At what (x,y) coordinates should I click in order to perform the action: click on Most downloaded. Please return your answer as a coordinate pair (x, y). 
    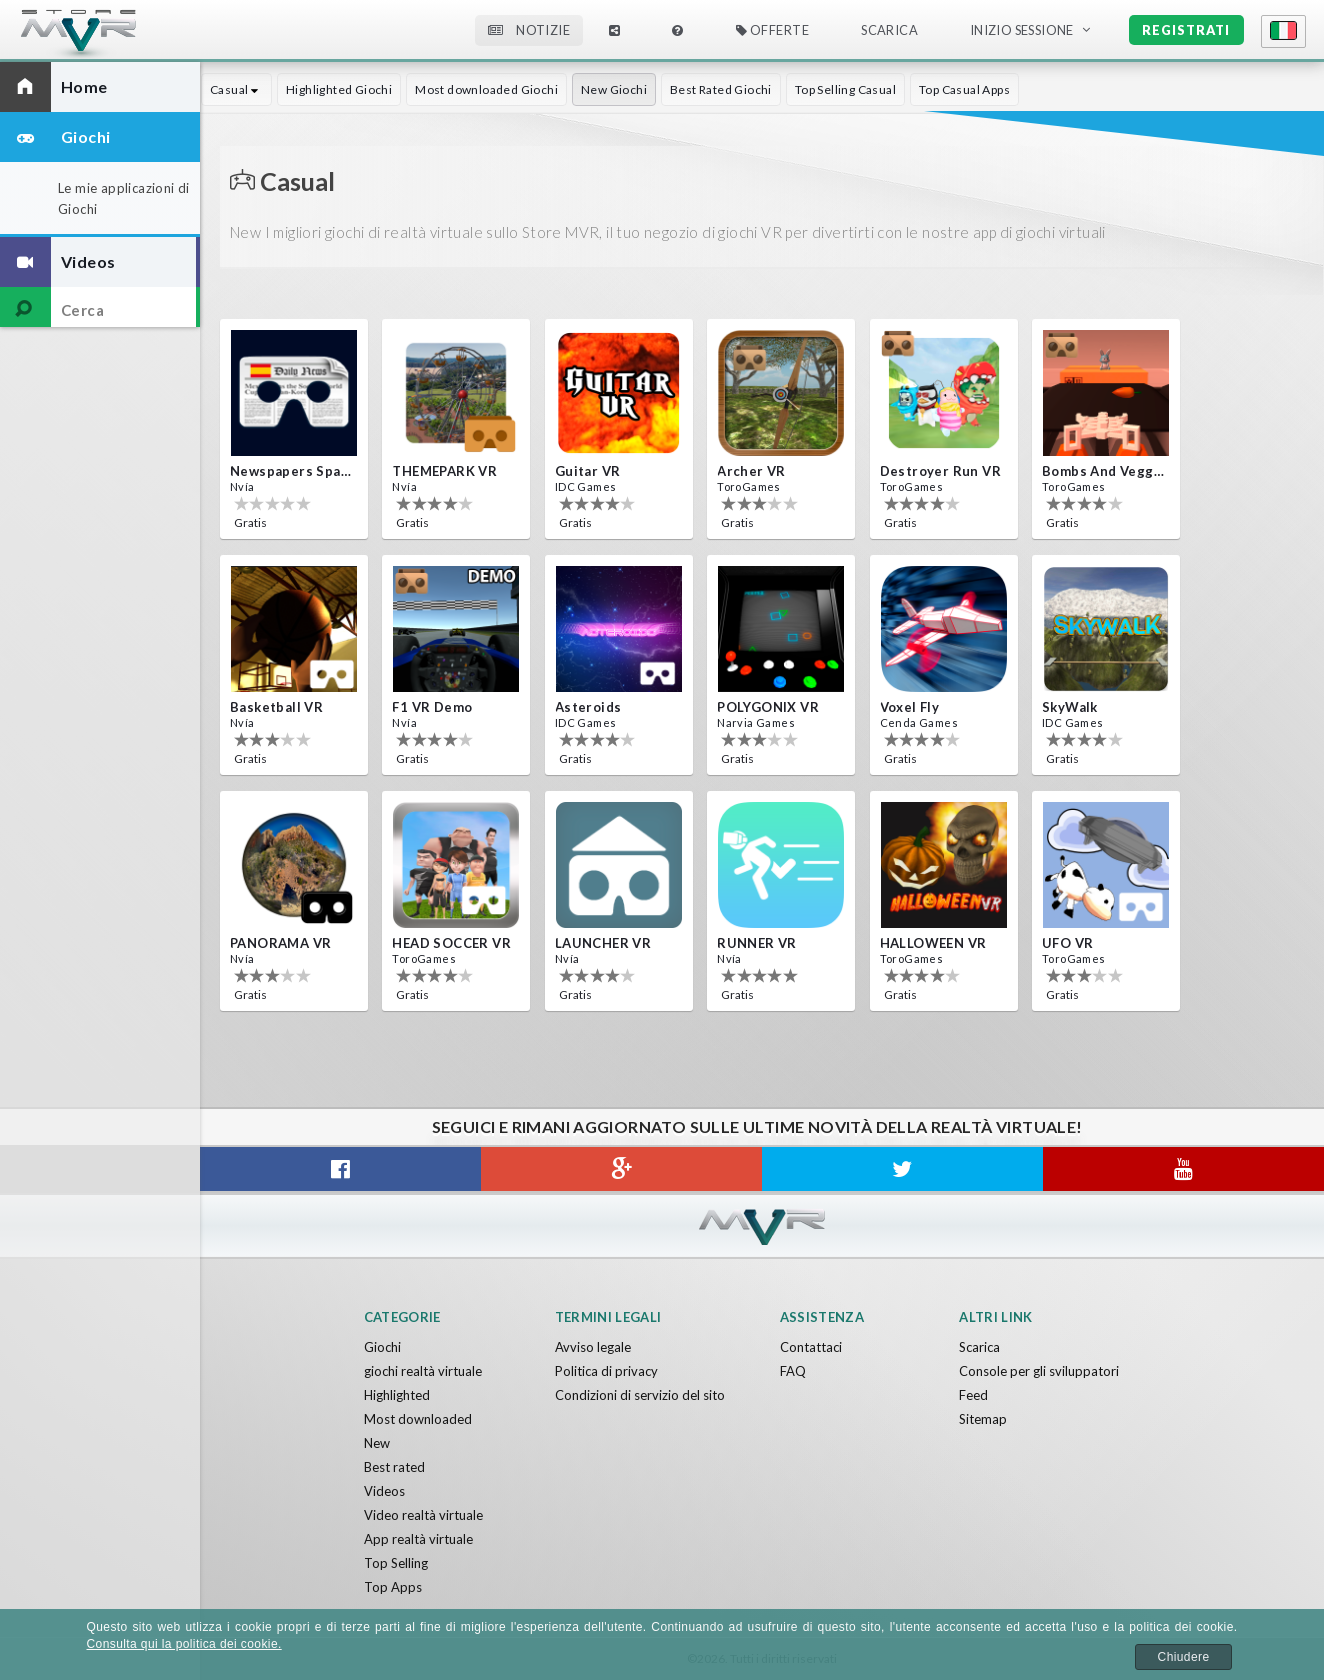
    Looking at the image, I should click on (418, 1419).